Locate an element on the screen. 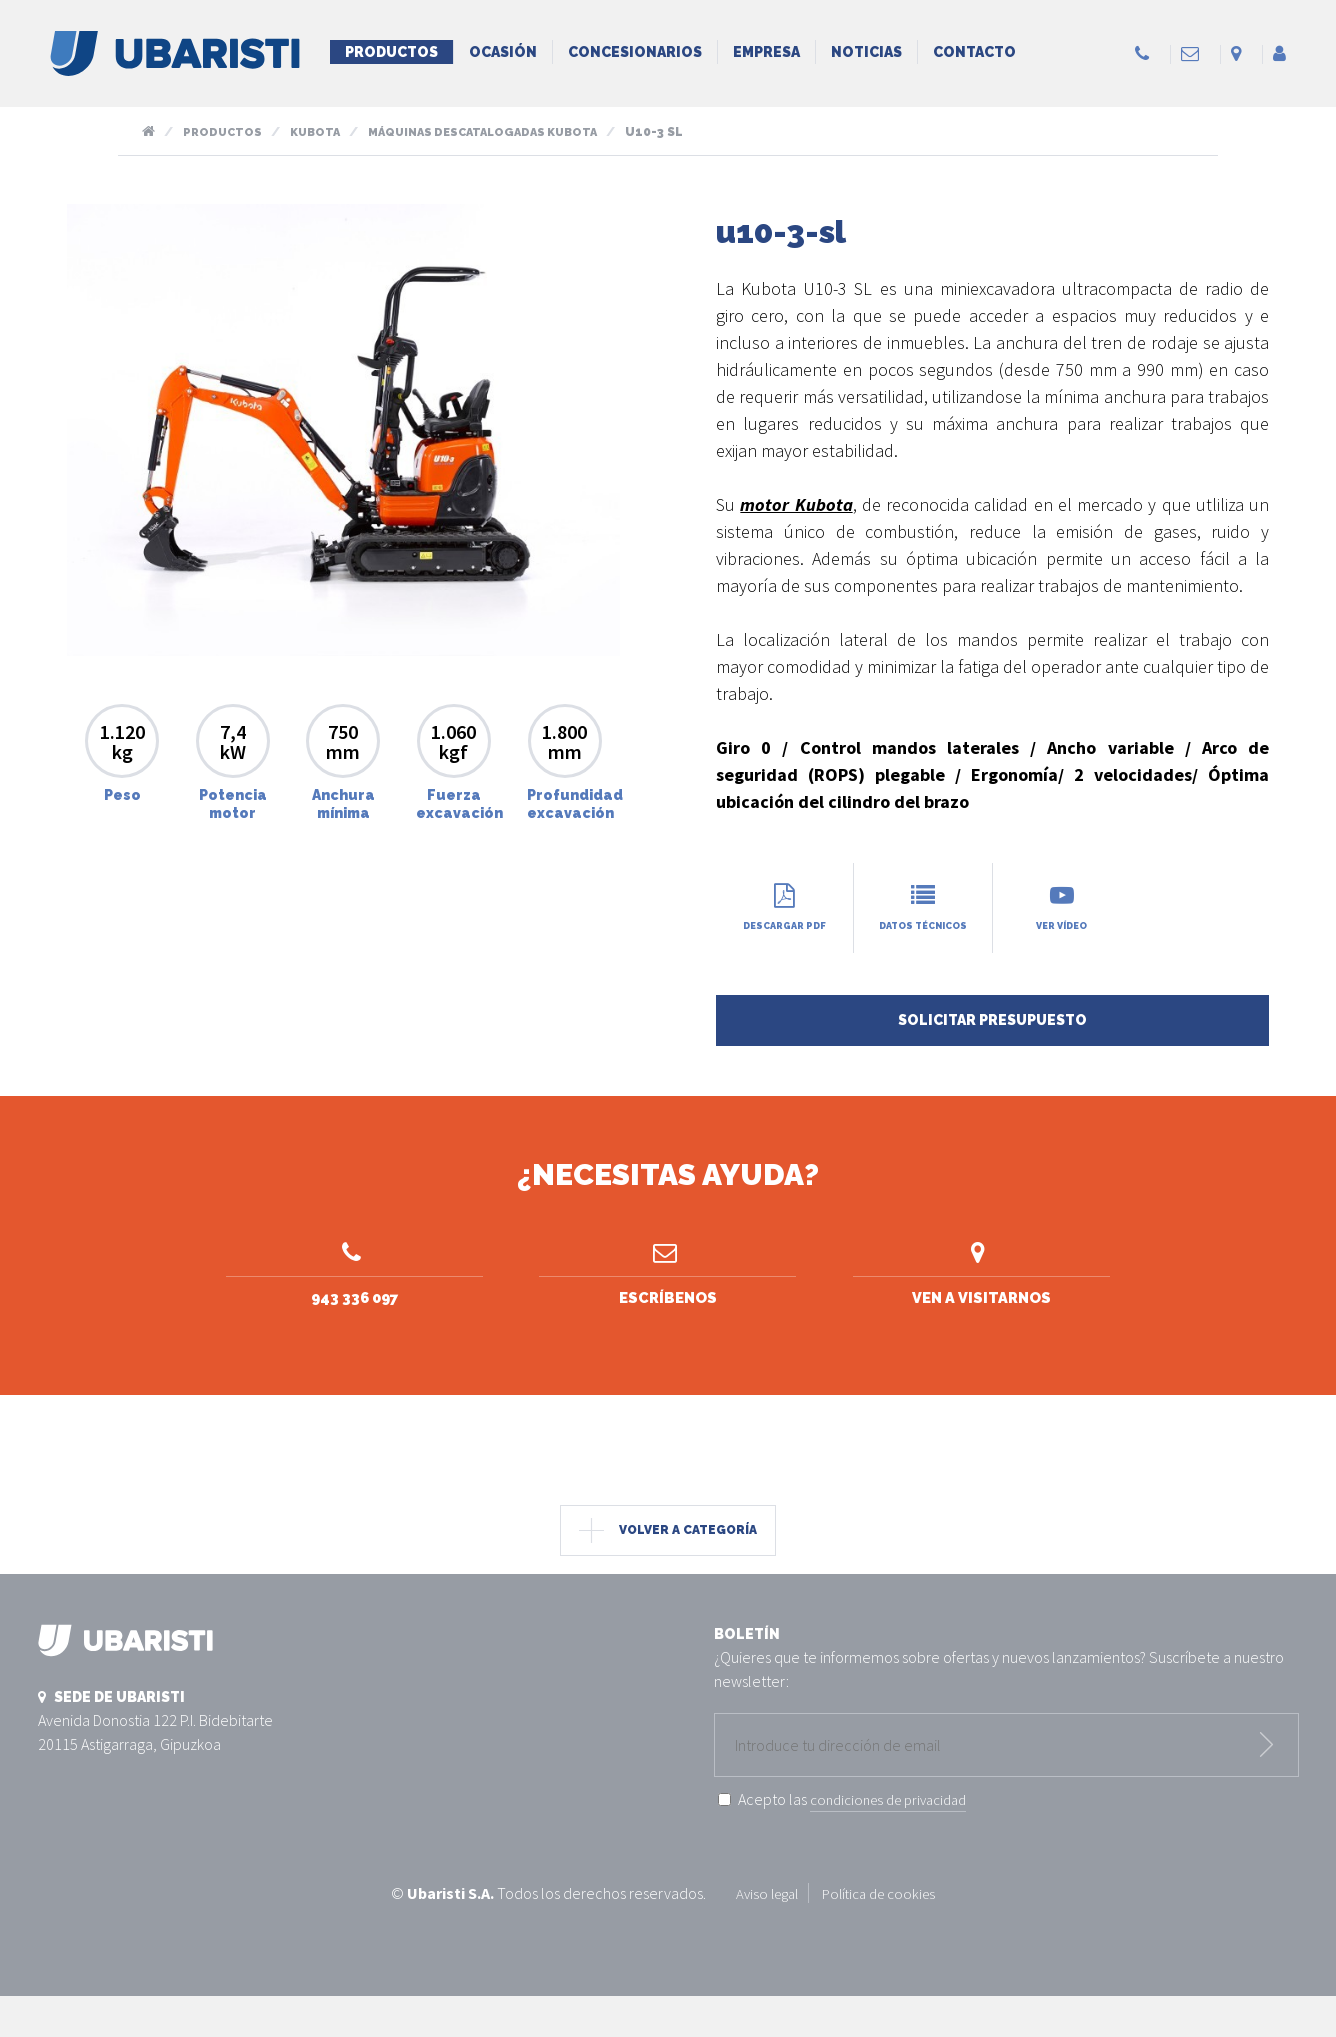 Image resolution: width=1336 pixels, height=2037 pixels. Productos is located at coordinates (391, 52).